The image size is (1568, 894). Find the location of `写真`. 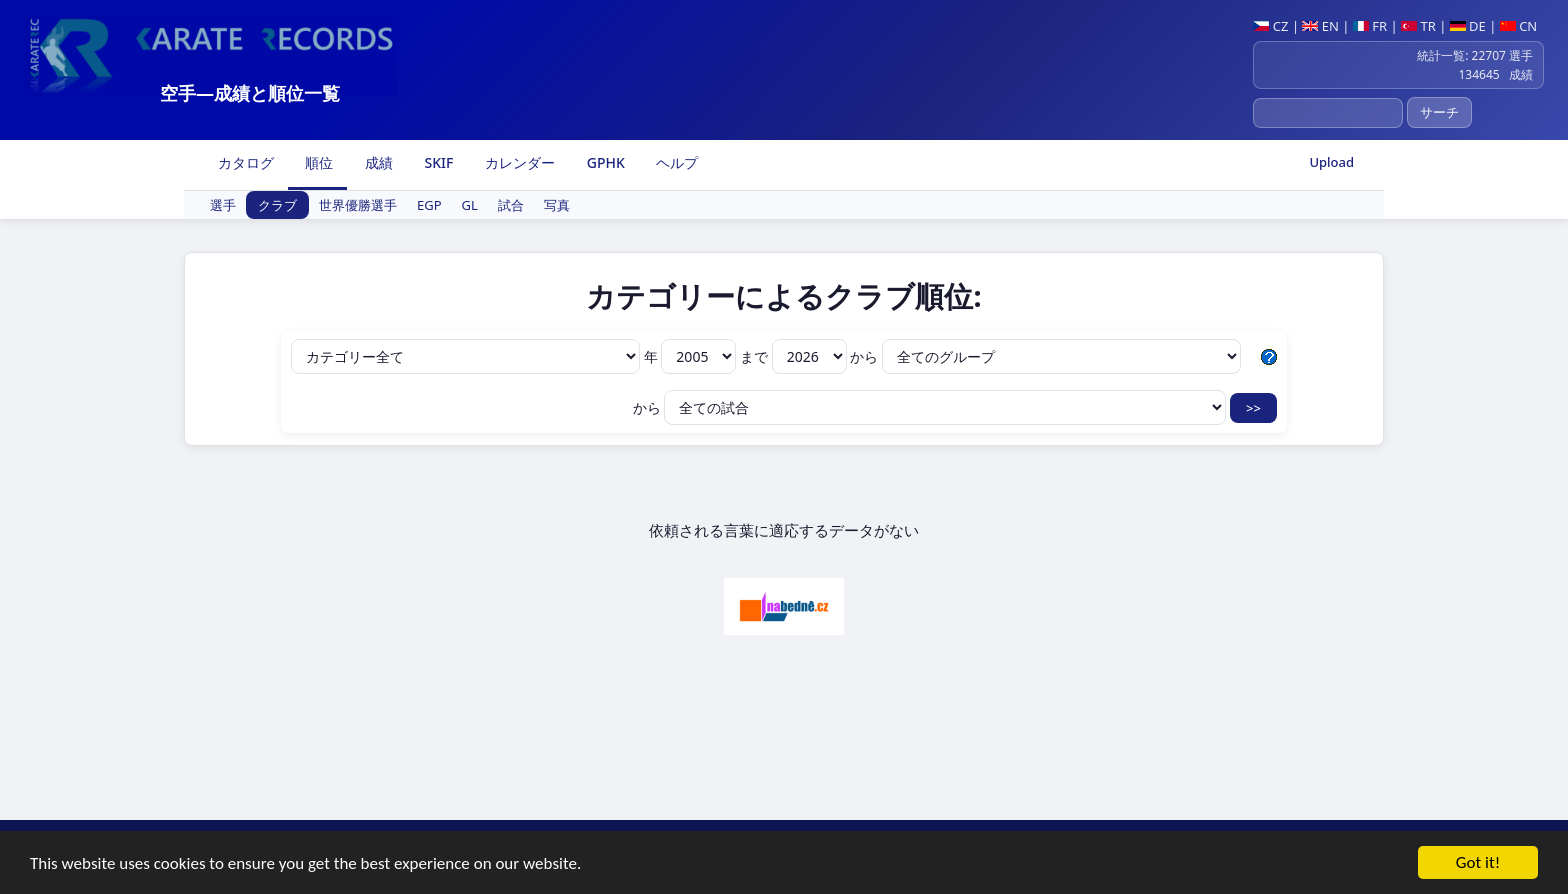

写真 is located at coordinates (557, 205).